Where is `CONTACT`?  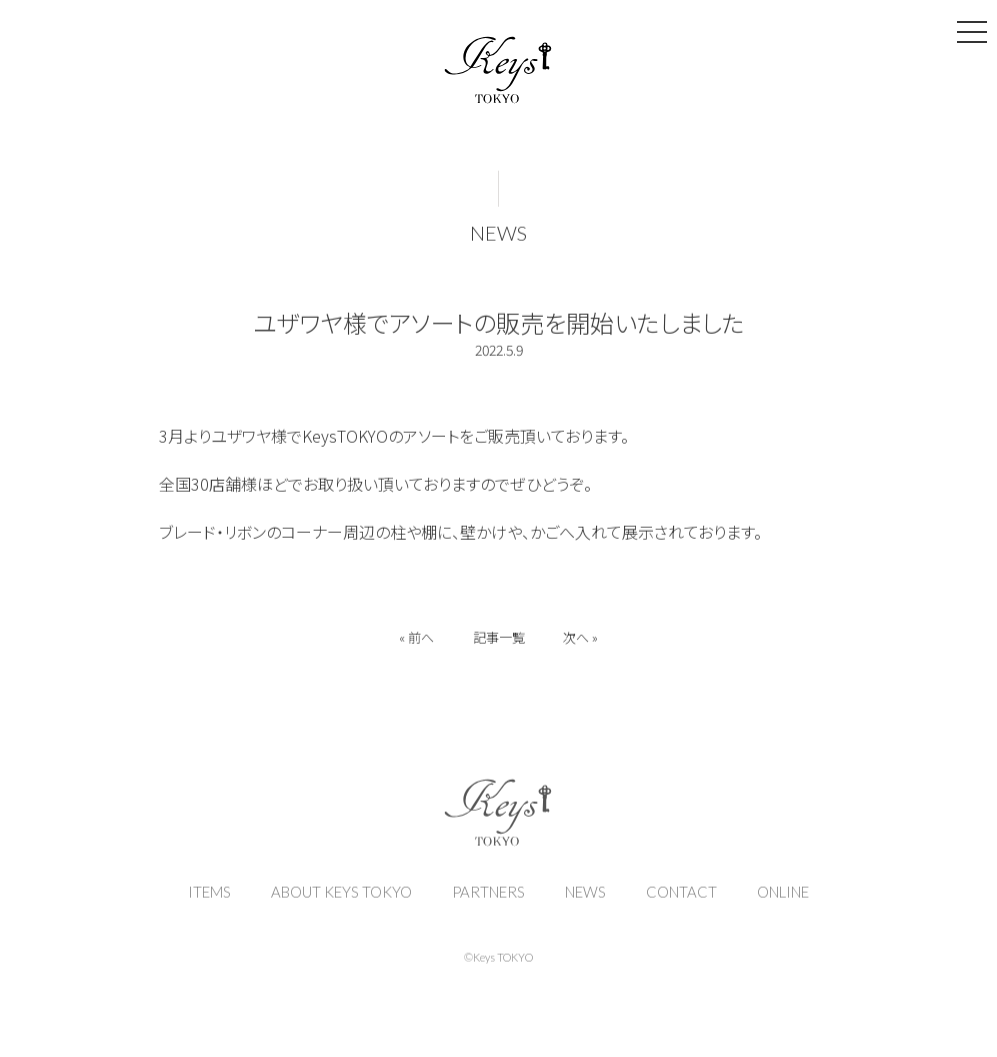 CONTACT is located at coordinates (681, 902).